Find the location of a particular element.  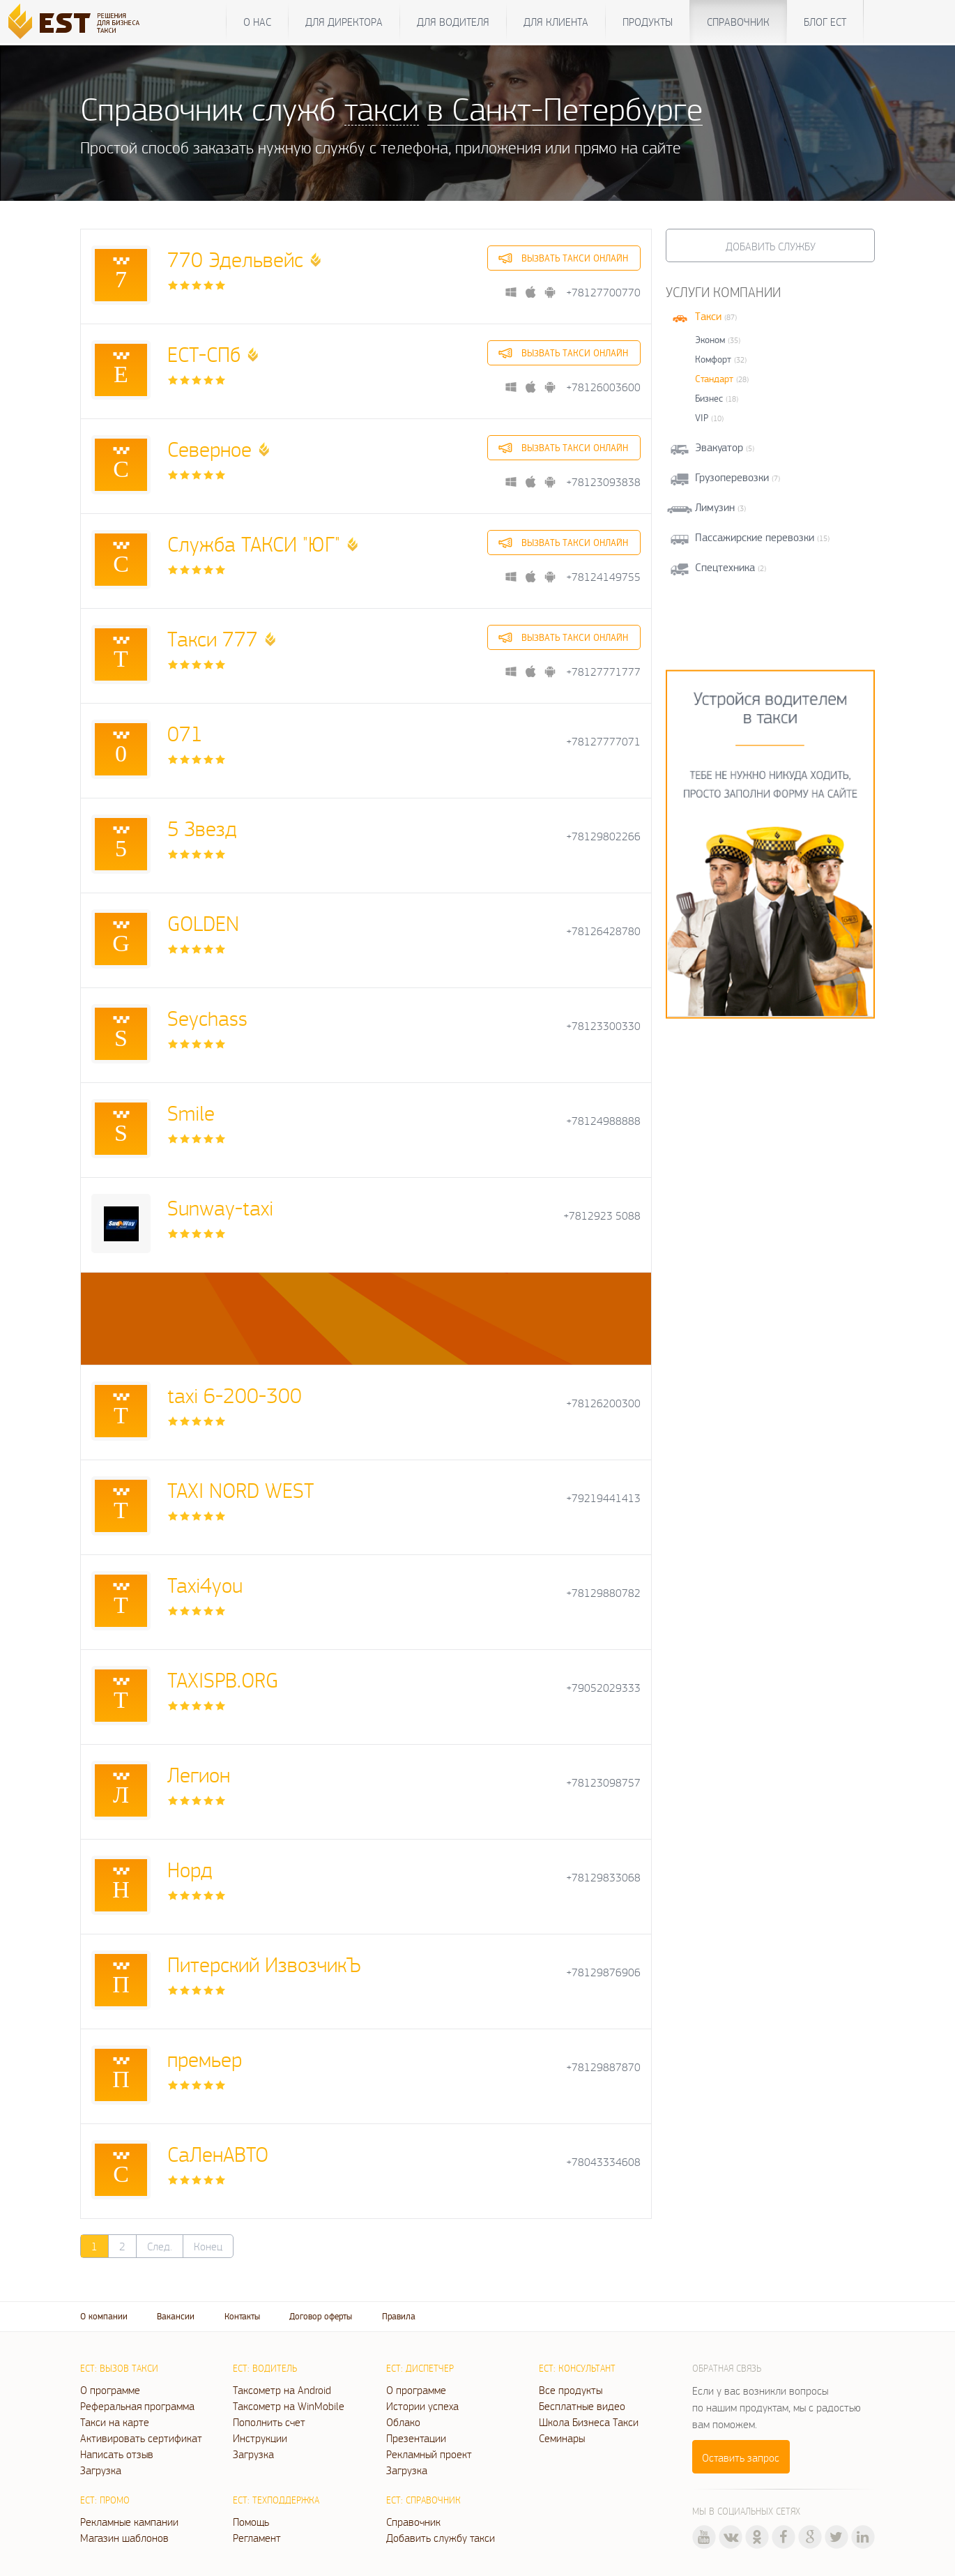

+78129887870 is located at coordinates (603, 2067).